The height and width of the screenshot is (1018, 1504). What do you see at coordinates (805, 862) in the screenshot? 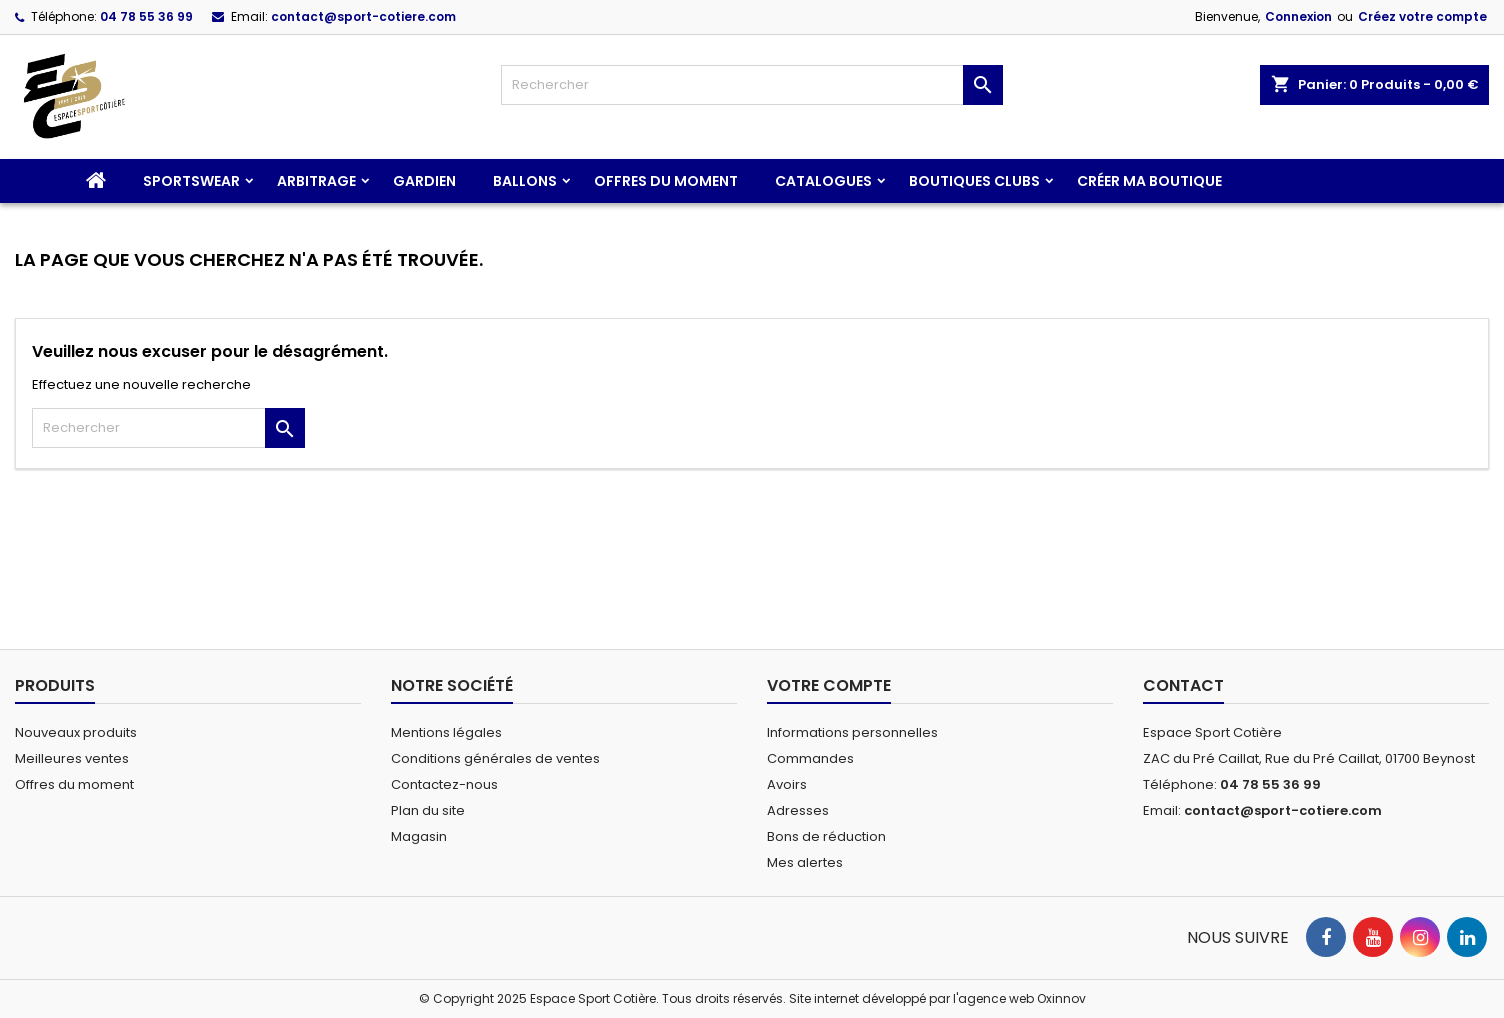
I see `Mes alertes` at bounding box center [805, 862].